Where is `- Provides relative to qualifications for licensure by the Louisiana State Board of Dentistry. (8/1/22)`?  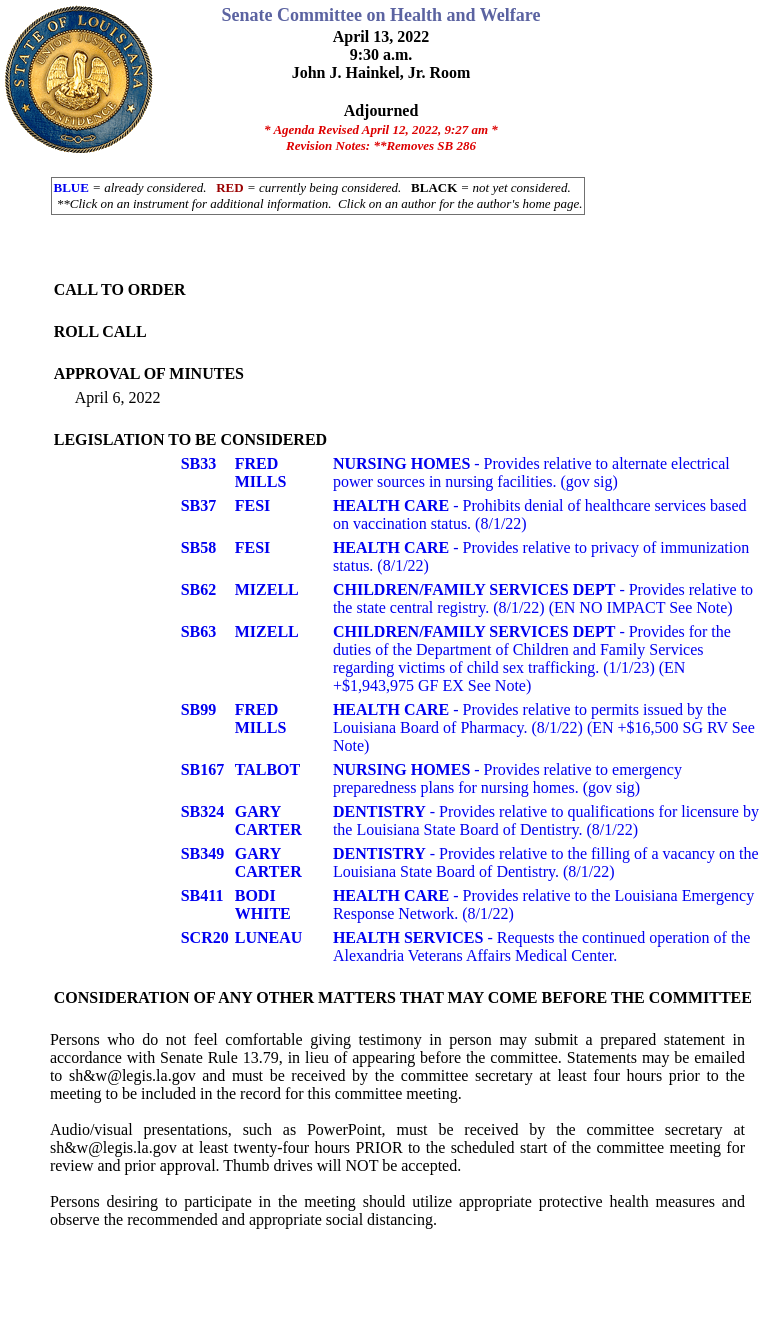 - Provides relative to qualifications for licensure by the Louisiana State Board of Dentistry. (8/1/22) is located at coordinates (546, 820).